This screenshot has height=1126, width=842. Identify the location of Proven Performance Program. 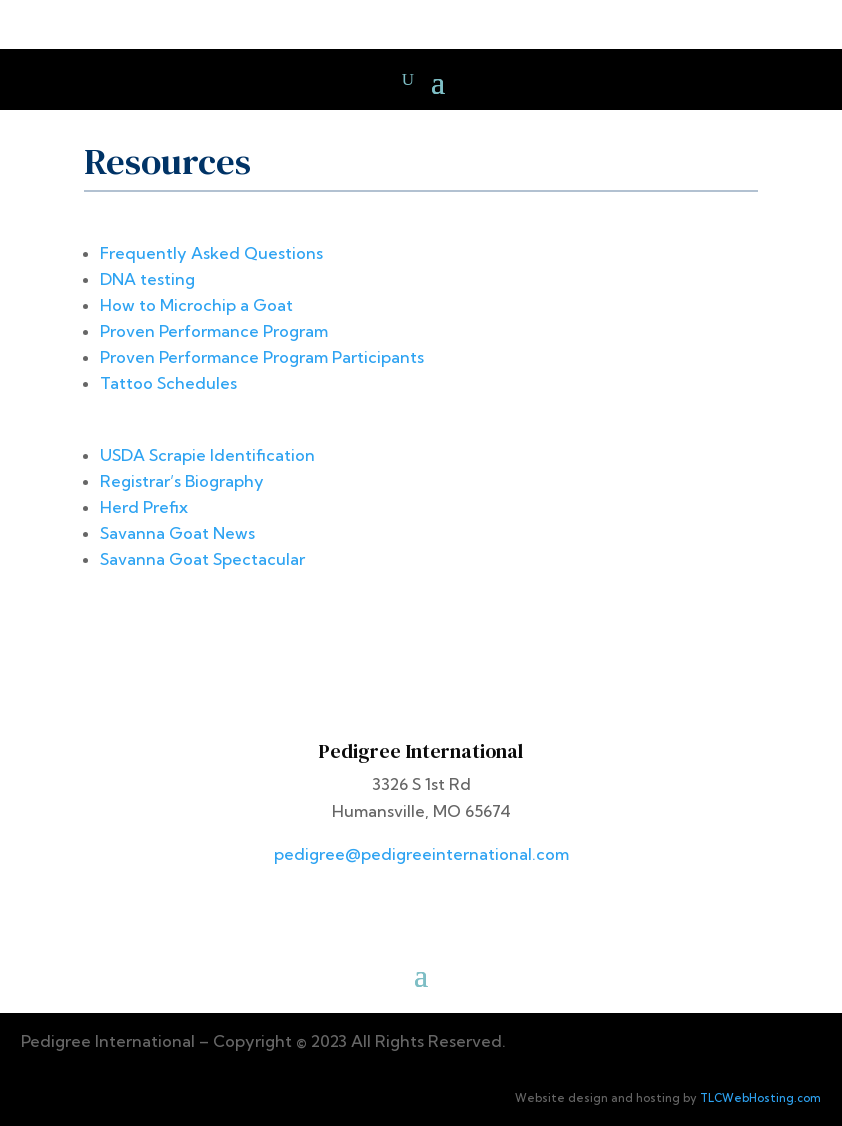
(214, 331).